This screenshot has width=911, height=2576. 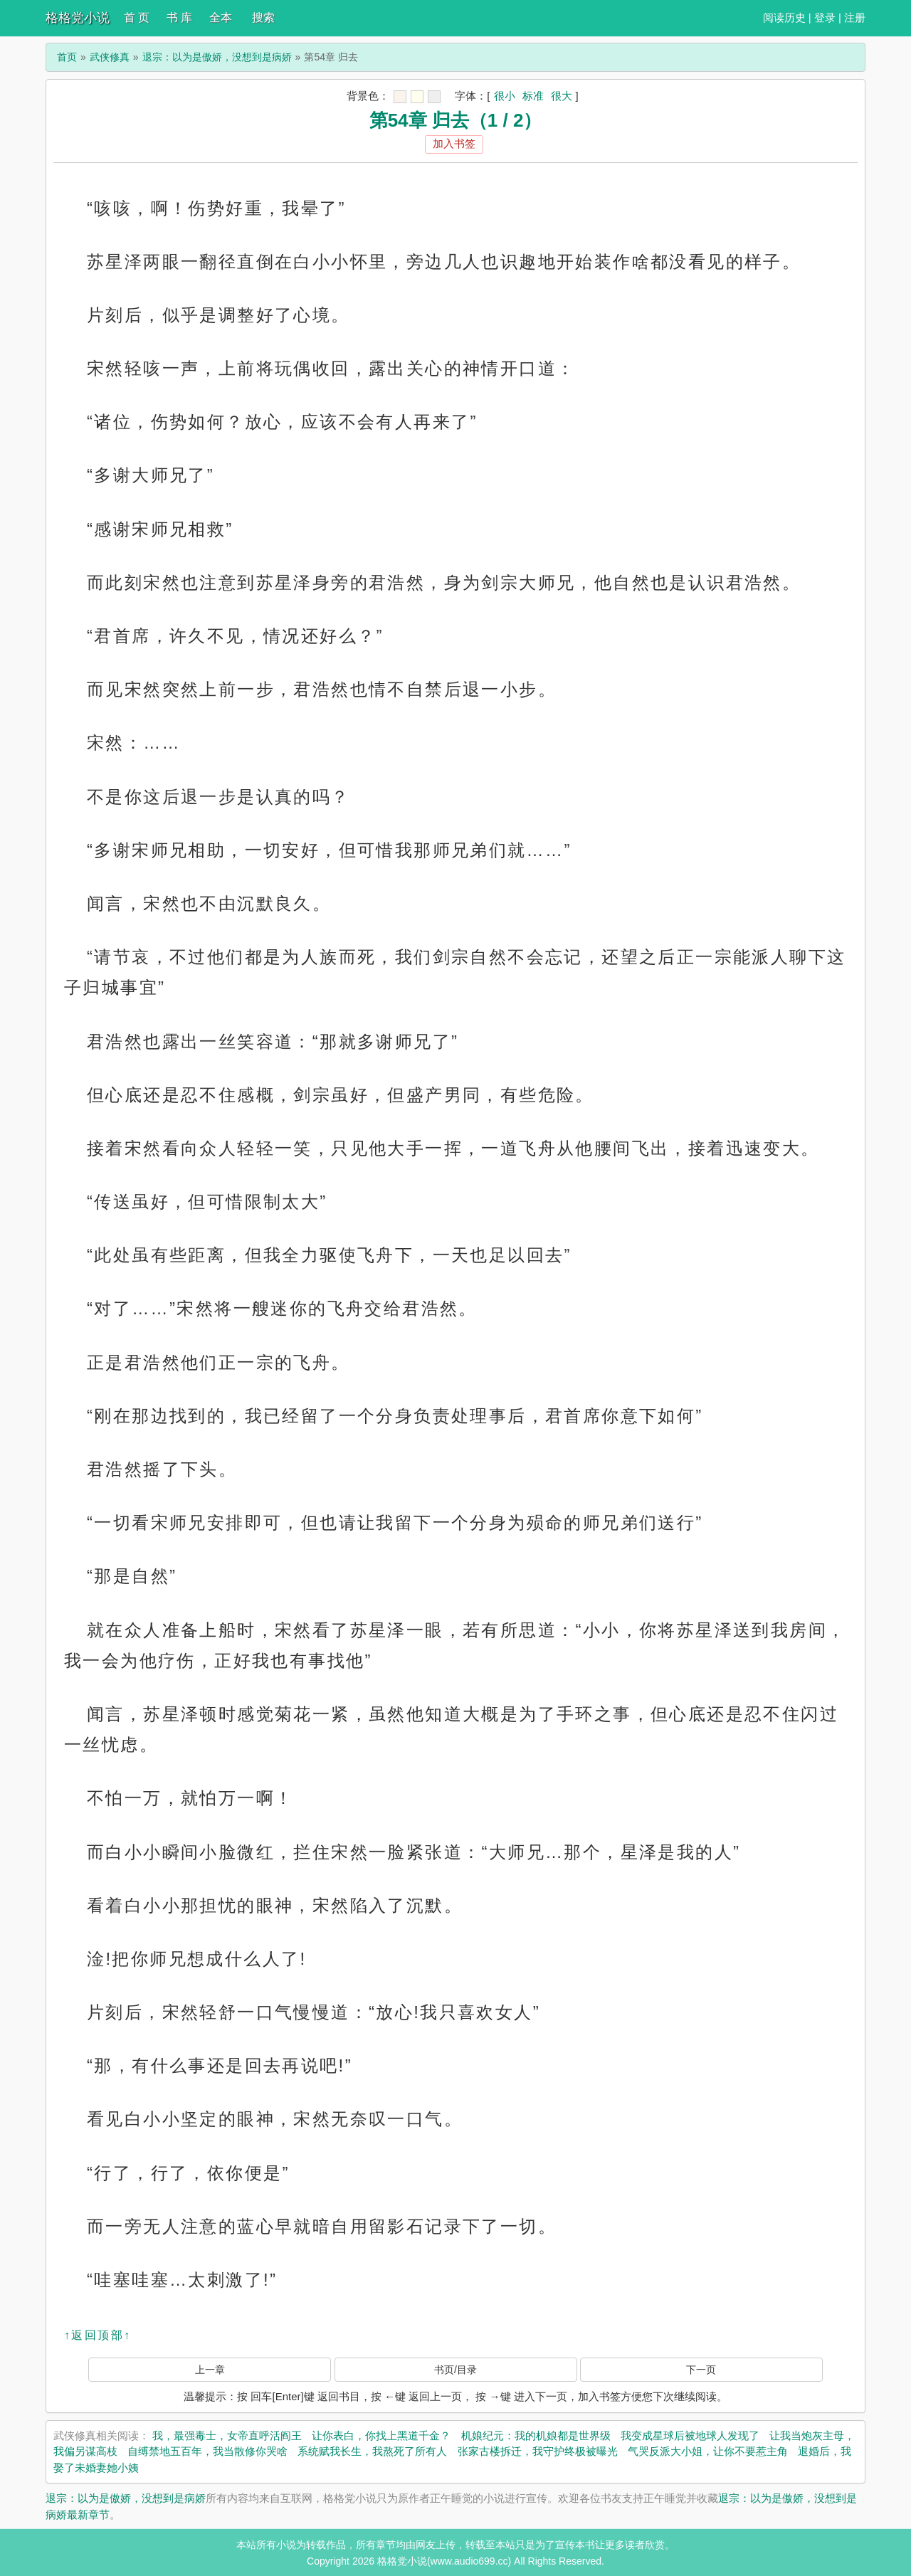 What do you see at coordinates (455, 2369) in the screenshot?
I see `书页/目录` at bounding box center [455, 2369].